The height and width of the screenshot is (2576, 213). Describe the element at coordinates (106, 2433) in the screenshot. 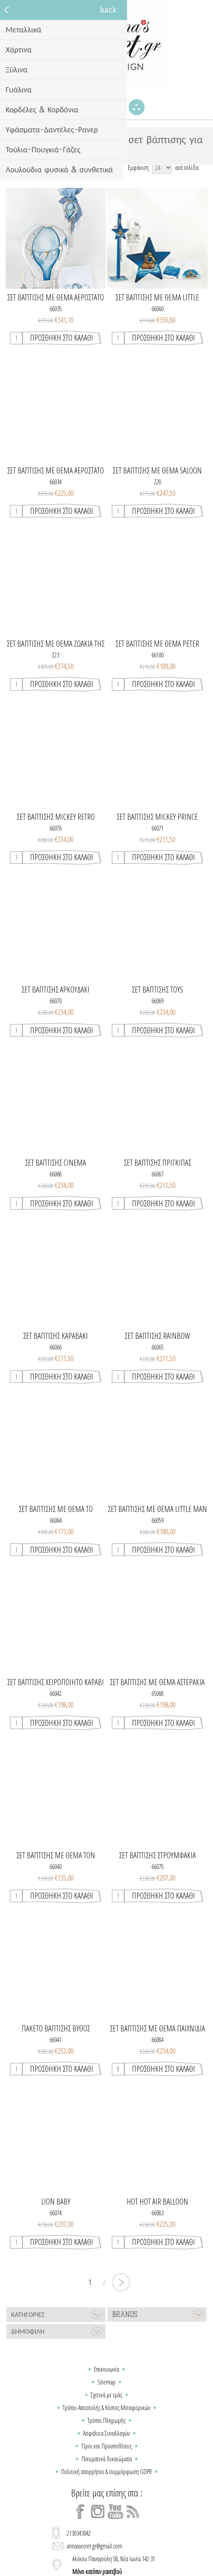

I see `Ασφάλεια Συναλλαγών` at that location.